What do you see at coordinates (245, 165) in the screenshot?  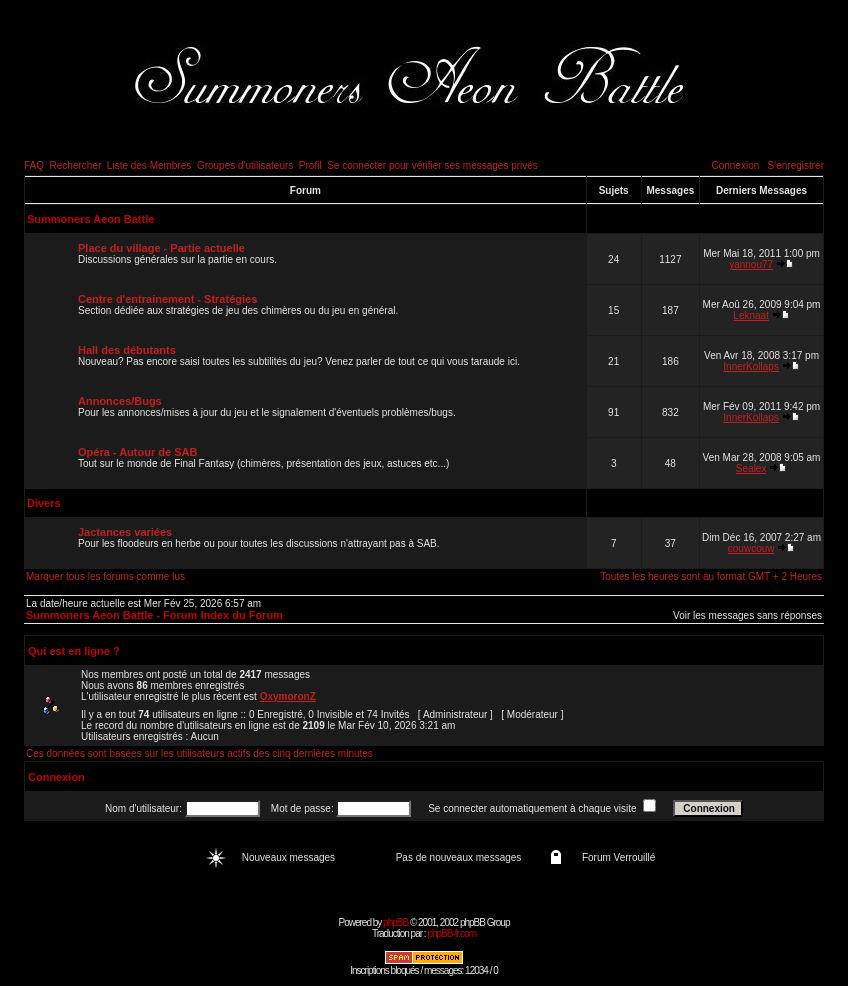 I see `Groupes d'utilisateurs` at bounding box center [245, 165].